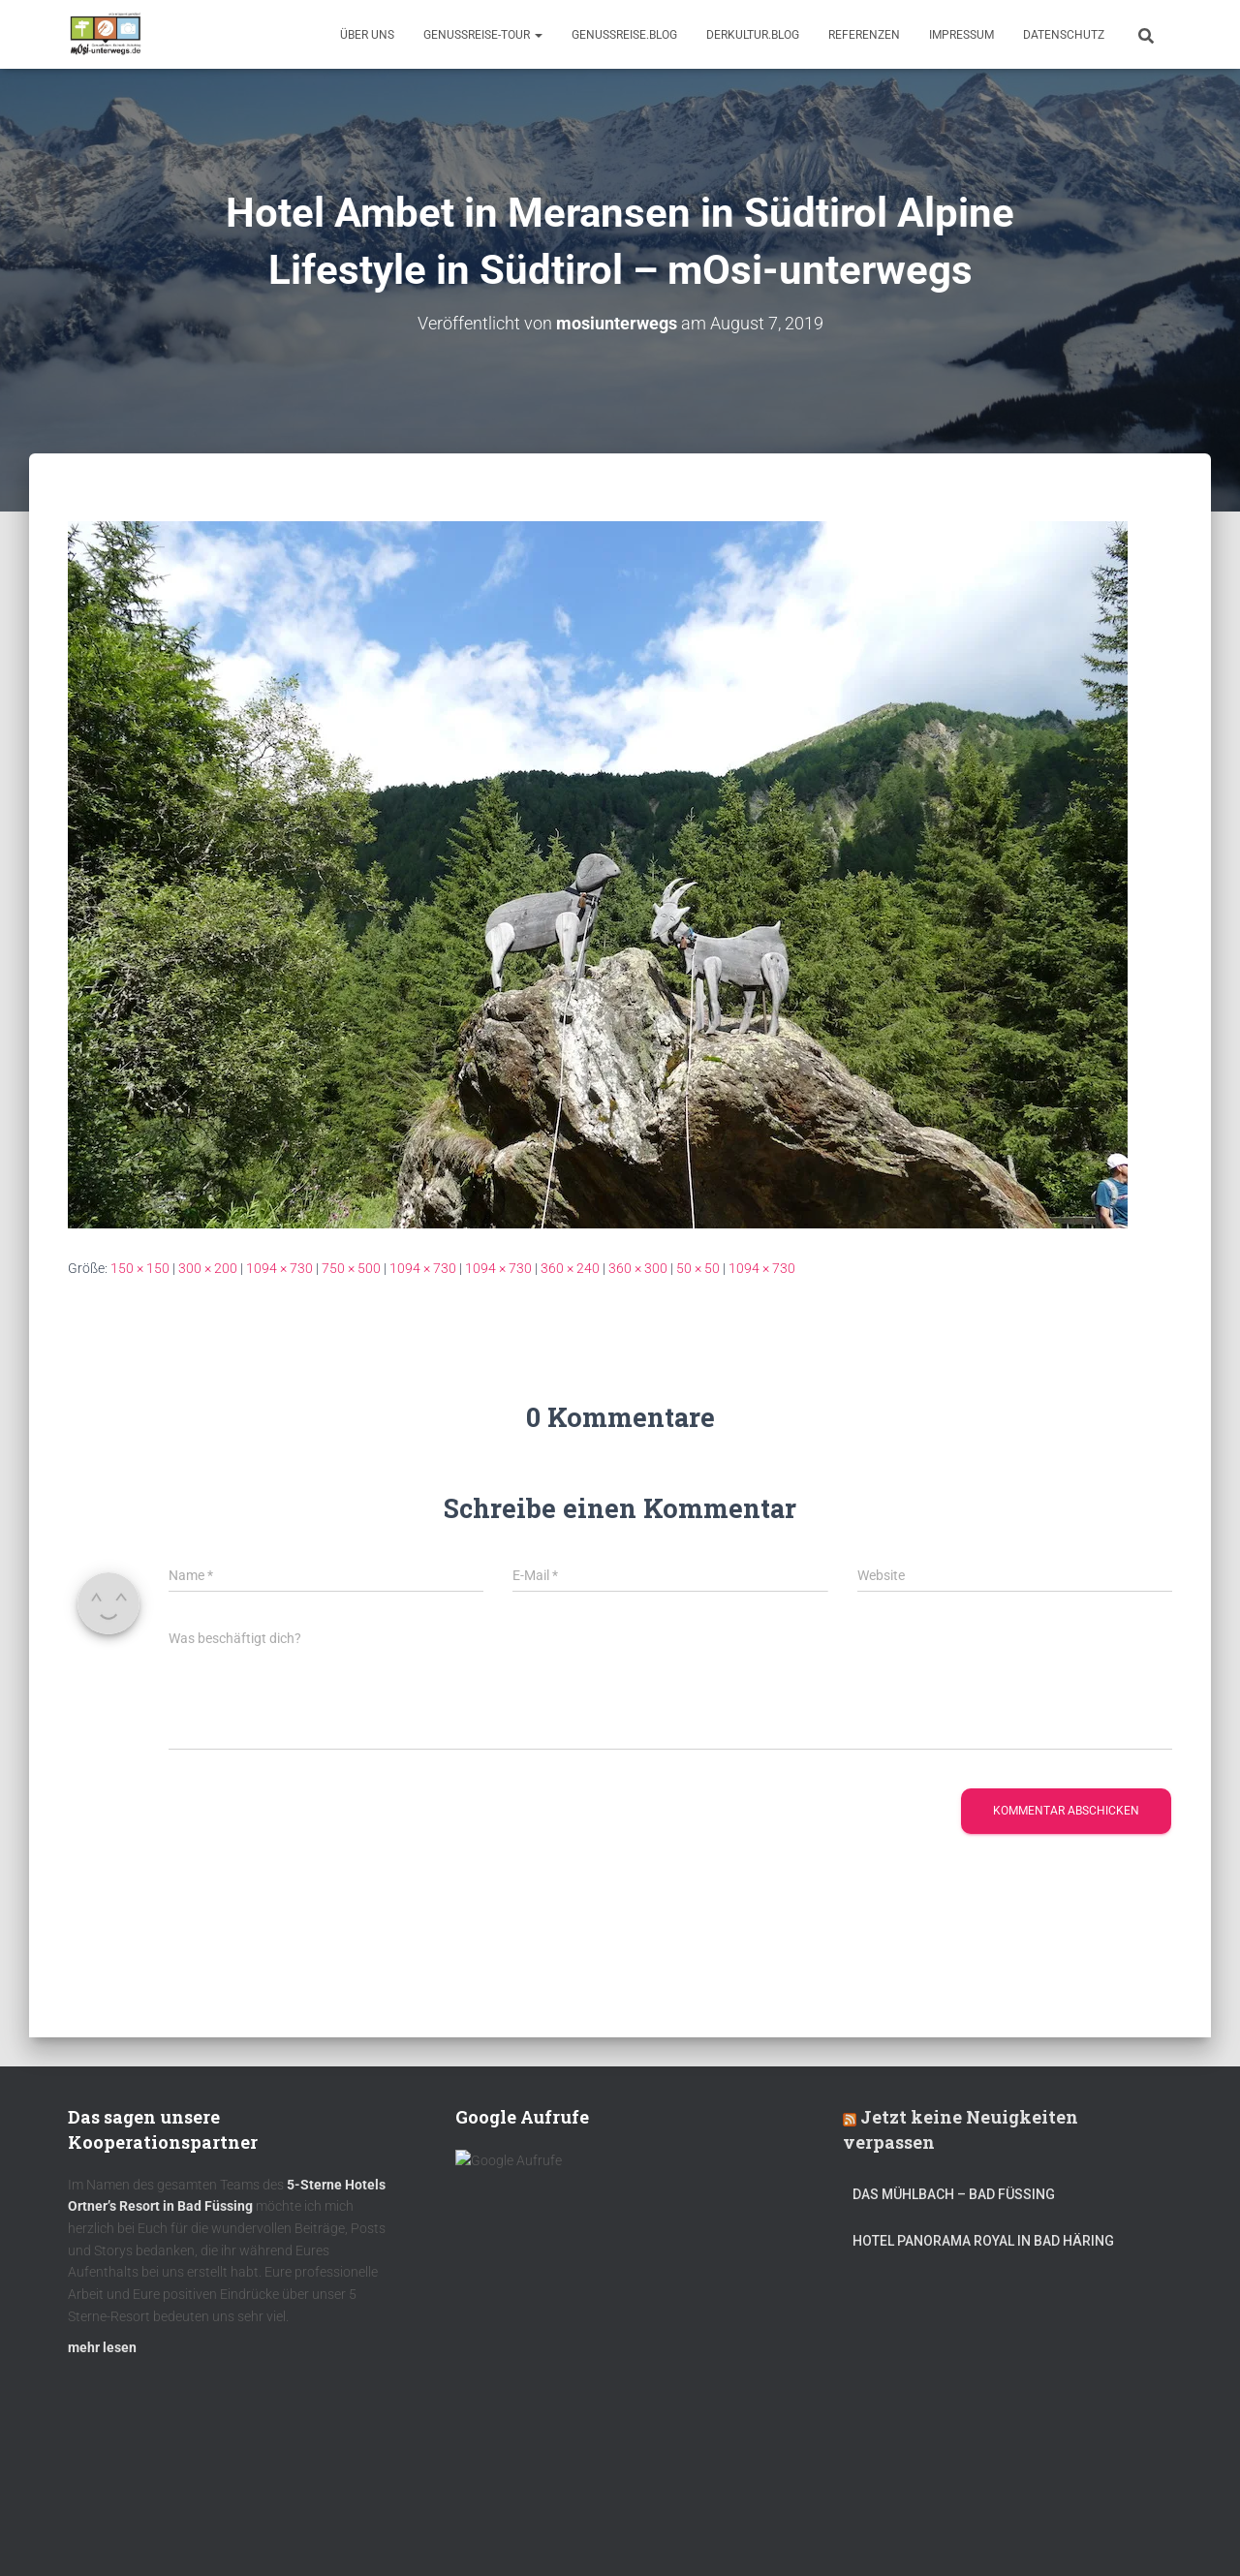 This screenshot has height=2576, width=1240. Describe the element at coordinates (983, 2249) in the screenshot. I see `Hotel Panorama Royal in Bad Häring` at that location.